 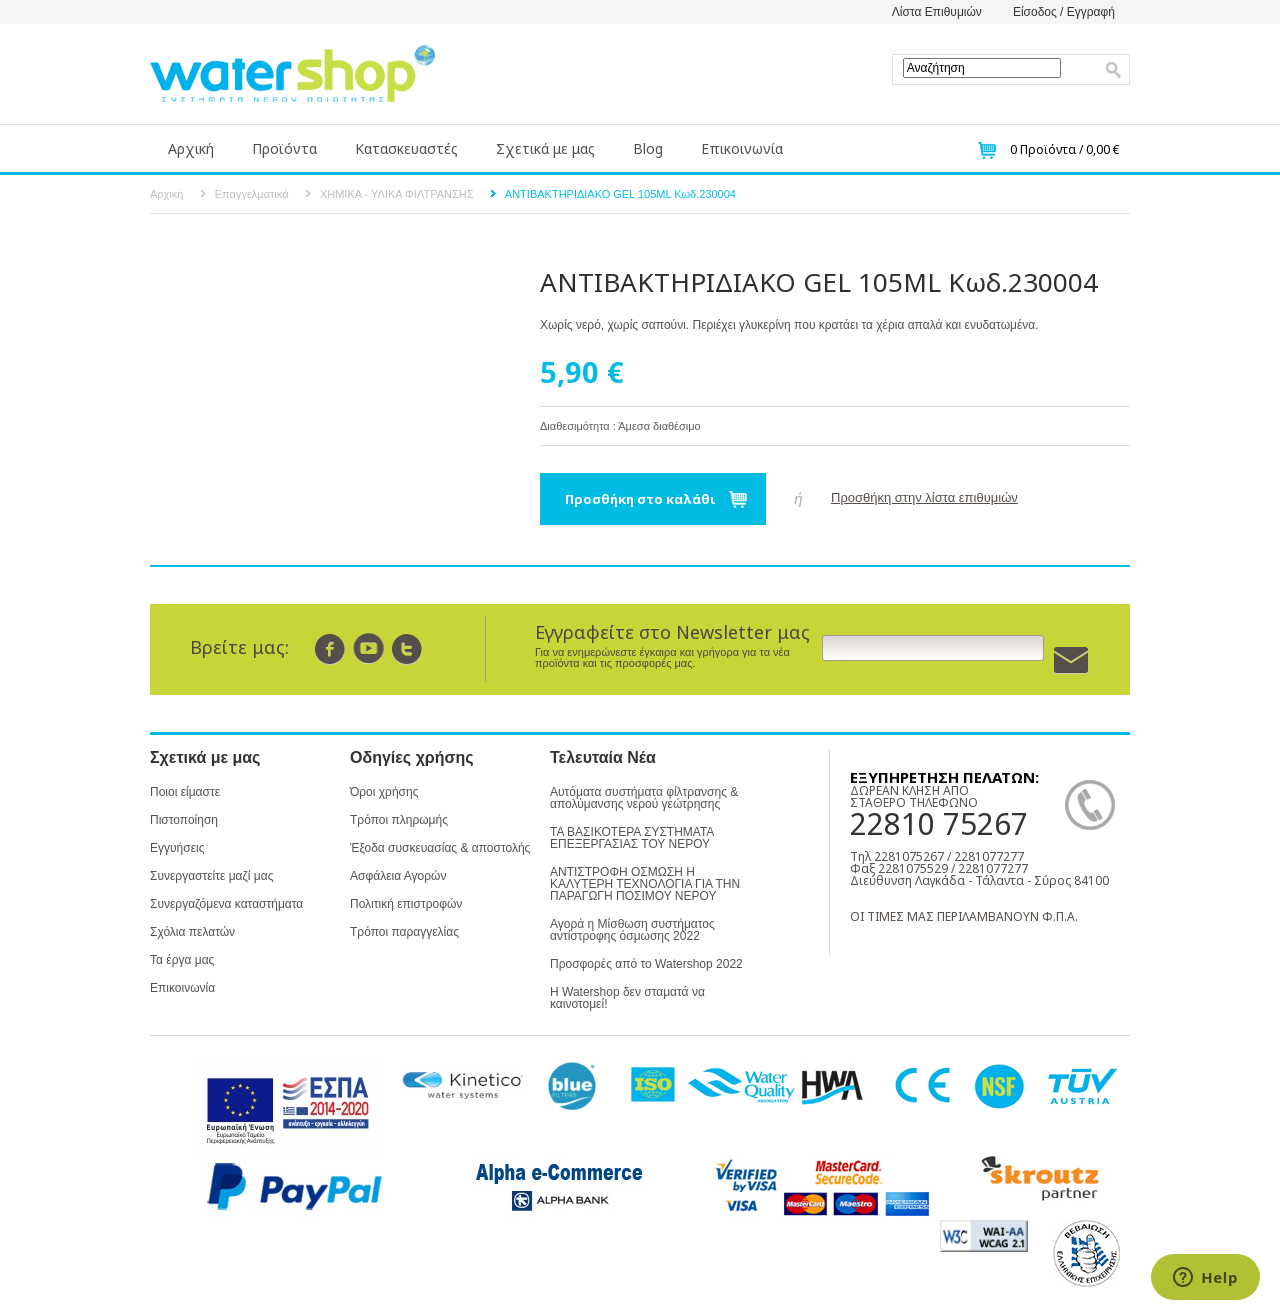 I want to click on Η Watershop δεν σταματά να καινοτομεί!, so click(x=627, y=998).